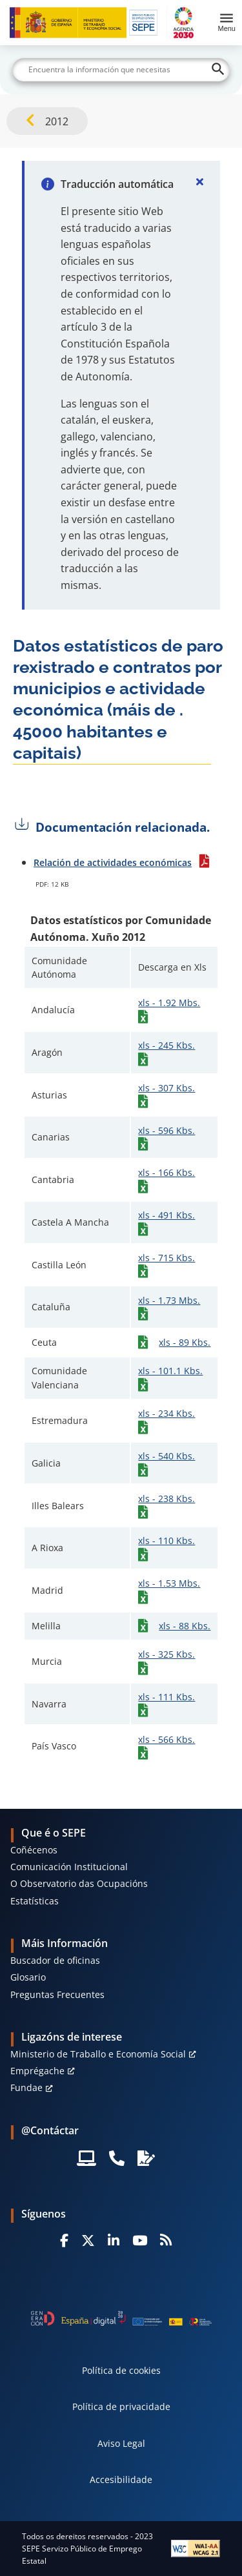  Describe the element at coordinates (166, 1739) in the screenshot. I see `xls - 566 Kbs.` at that location.